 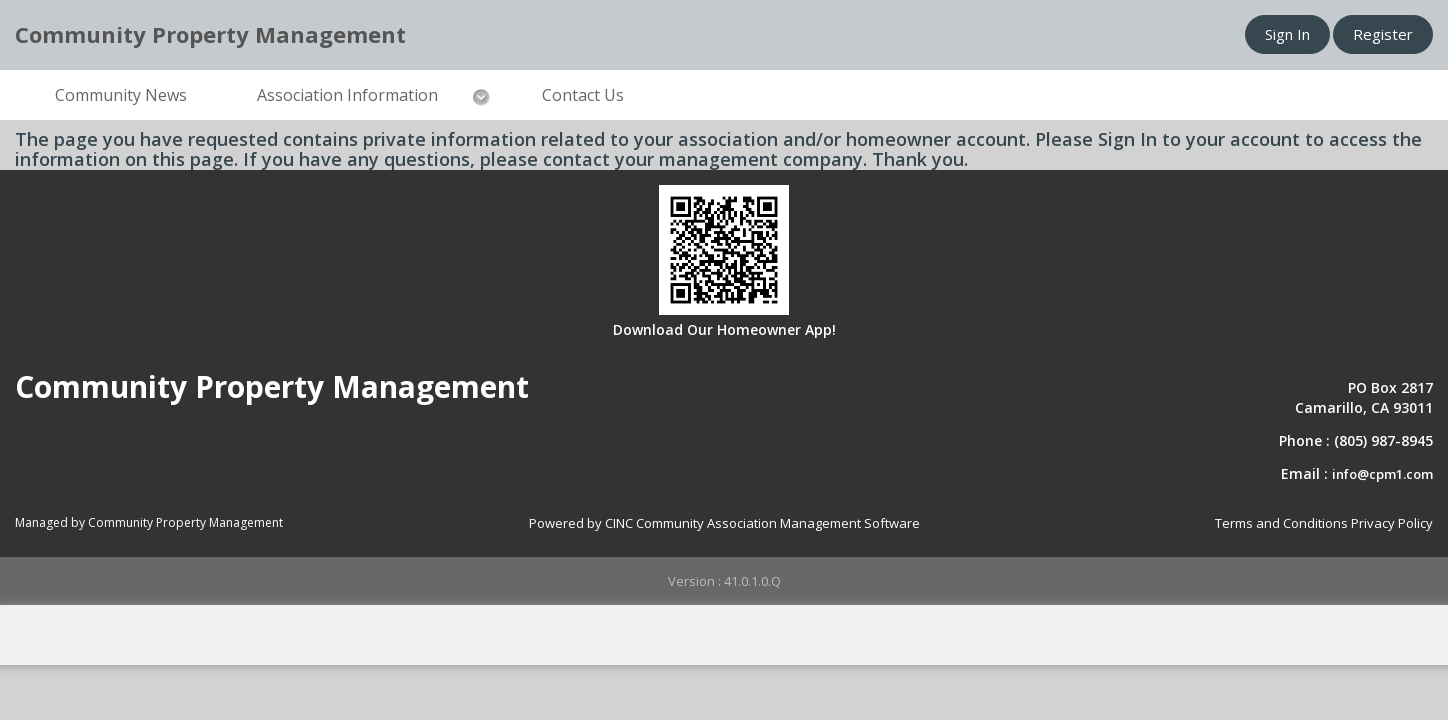 I want to click on Register, so click(x=1383, y=34).